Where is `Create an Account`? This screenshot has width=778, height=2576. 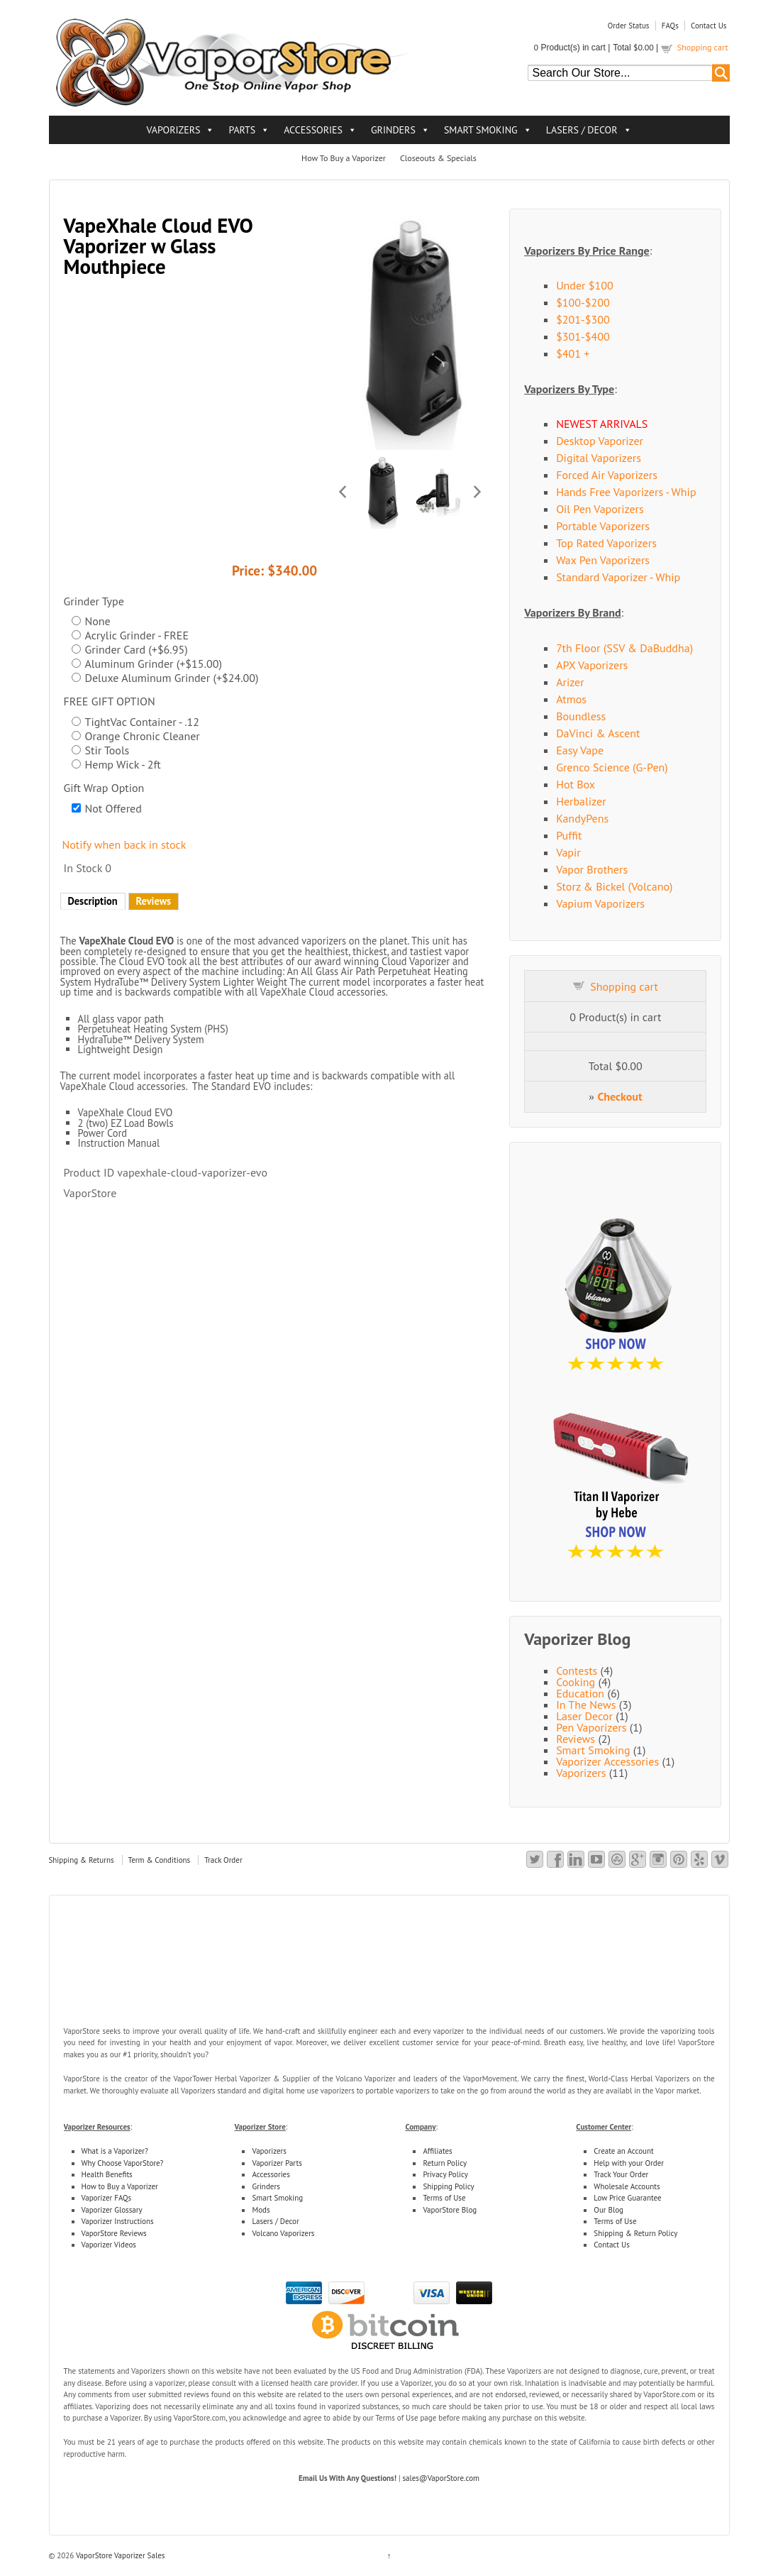
Create an Account is located at coordinates (623, 2151).